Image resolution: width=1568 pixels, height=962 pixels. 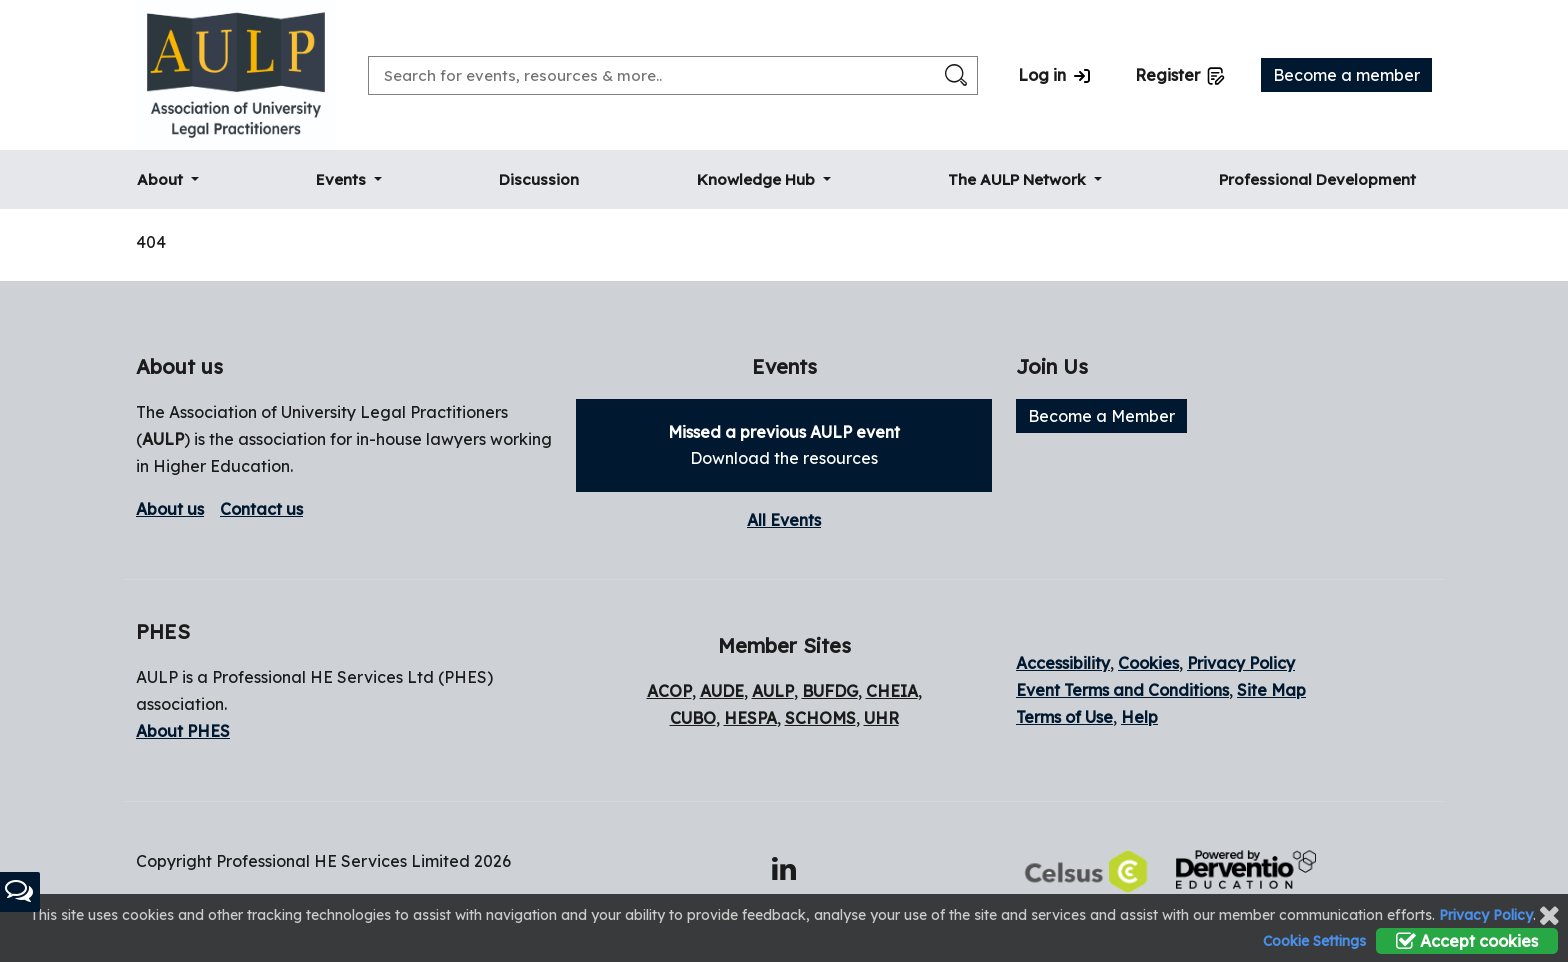 I want to click on Help, so click(x=1139, y=717).